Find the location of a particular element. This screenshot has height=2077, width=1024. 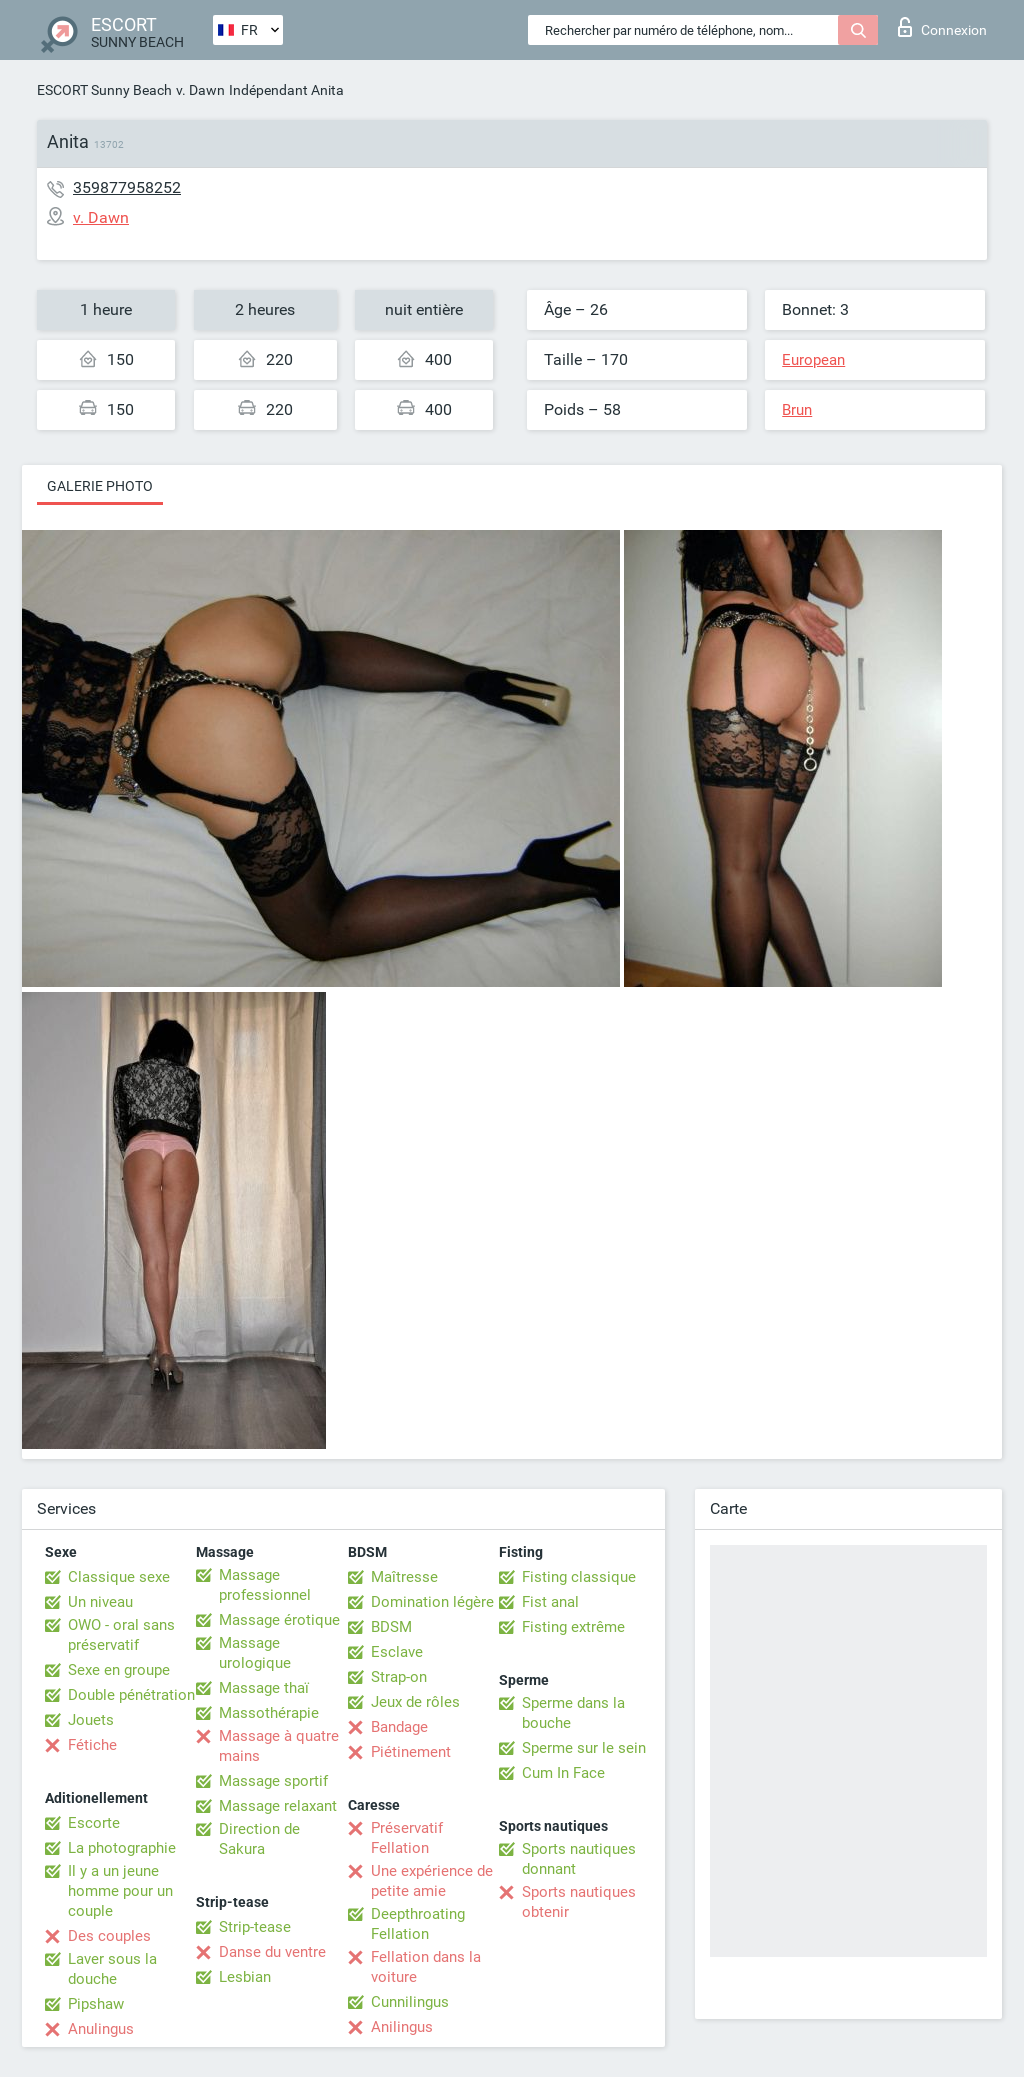

Sexe en groupe is located at coordinates (119, 1670).